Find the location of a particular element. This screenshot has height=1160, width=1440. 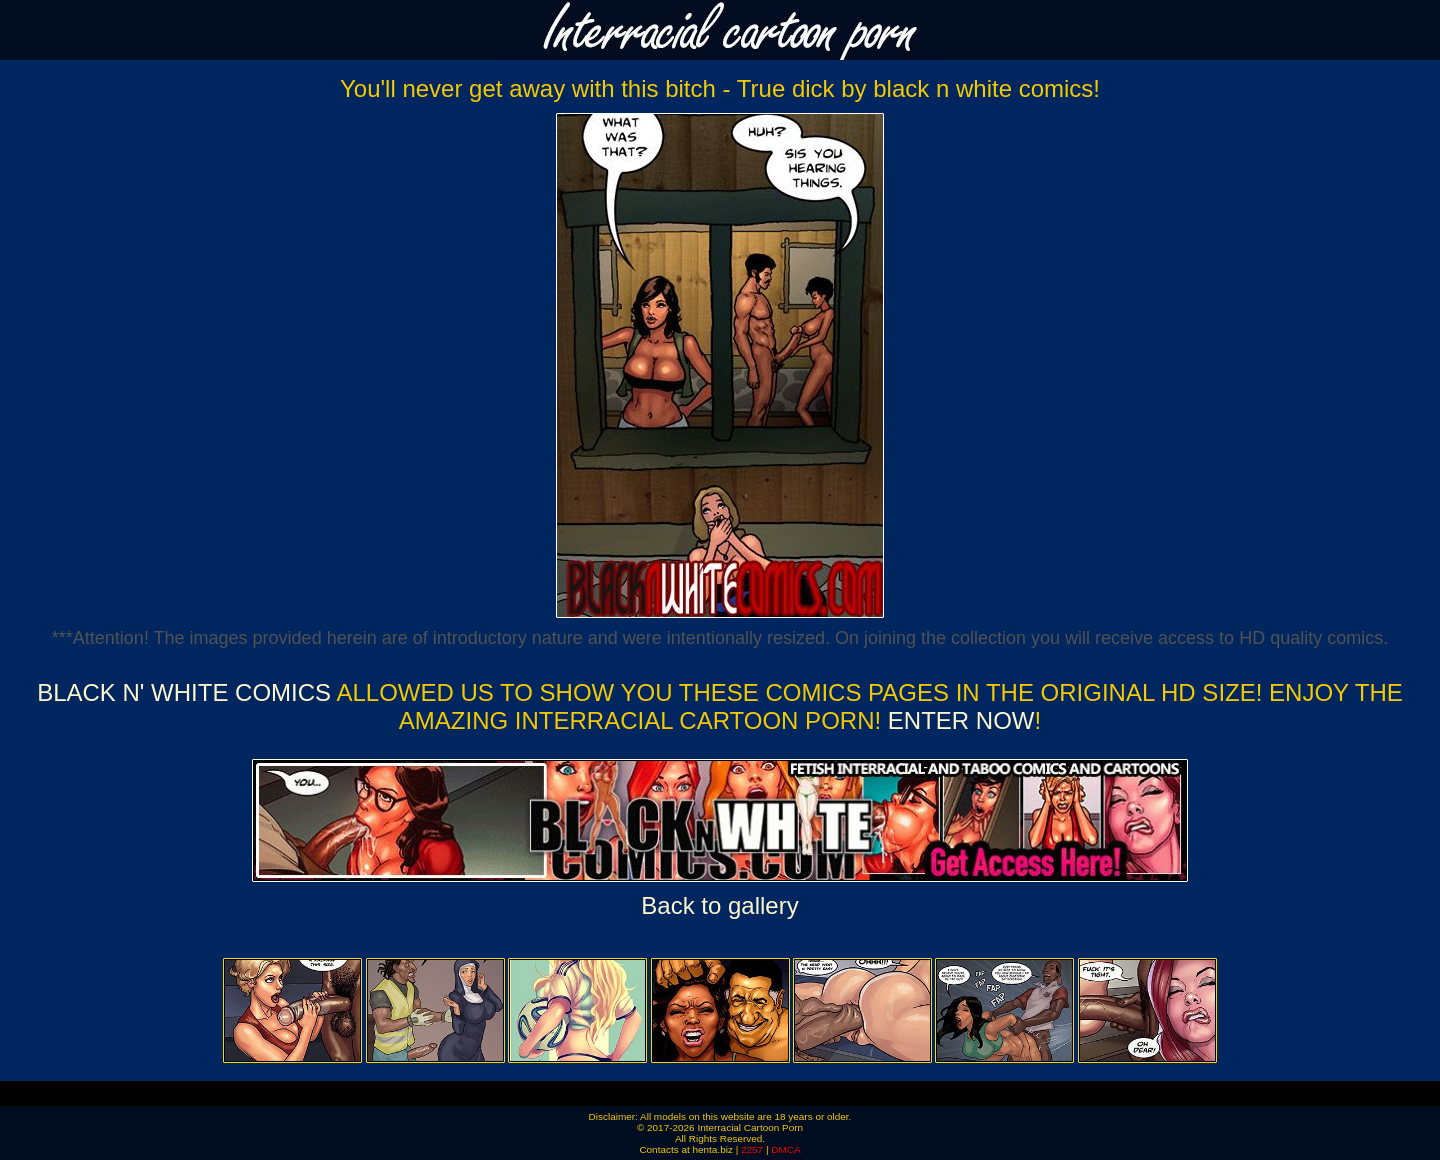

ENTER NOW is located at coordinates (957, 720).